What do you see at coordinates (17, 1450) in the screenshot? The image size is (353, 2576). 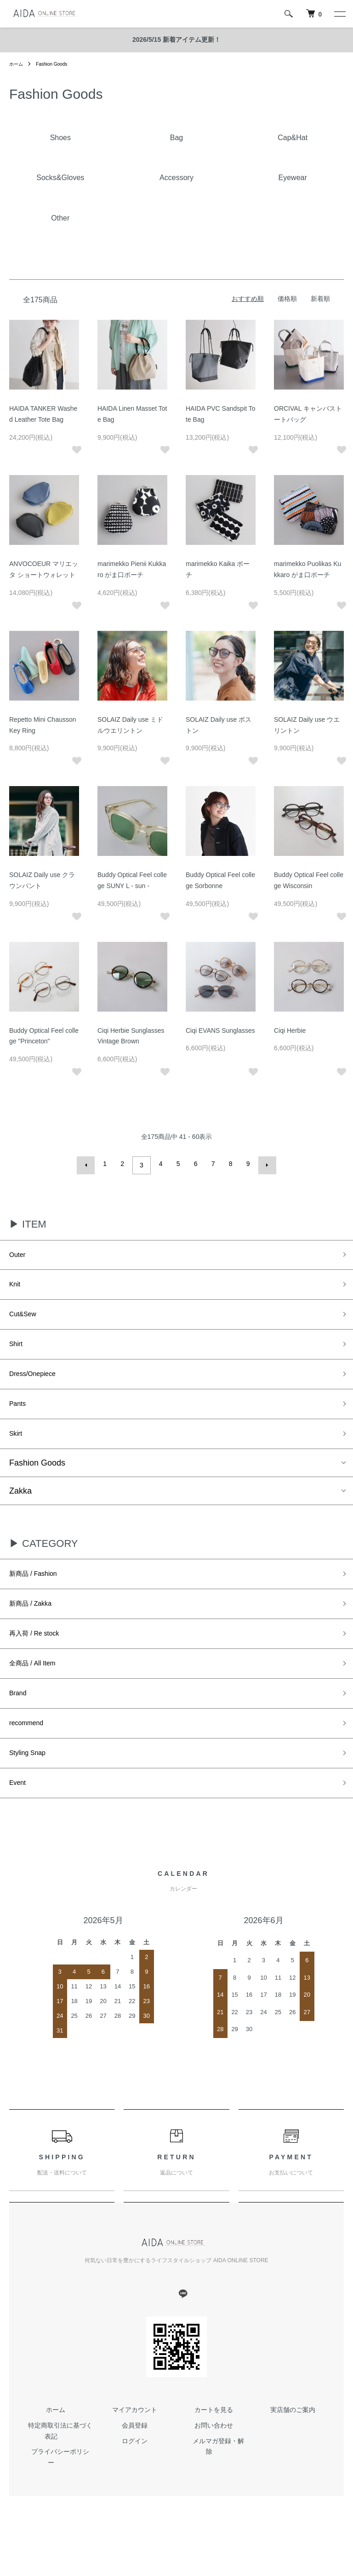 I see `Skirt` at bounding box center [17, 1450].